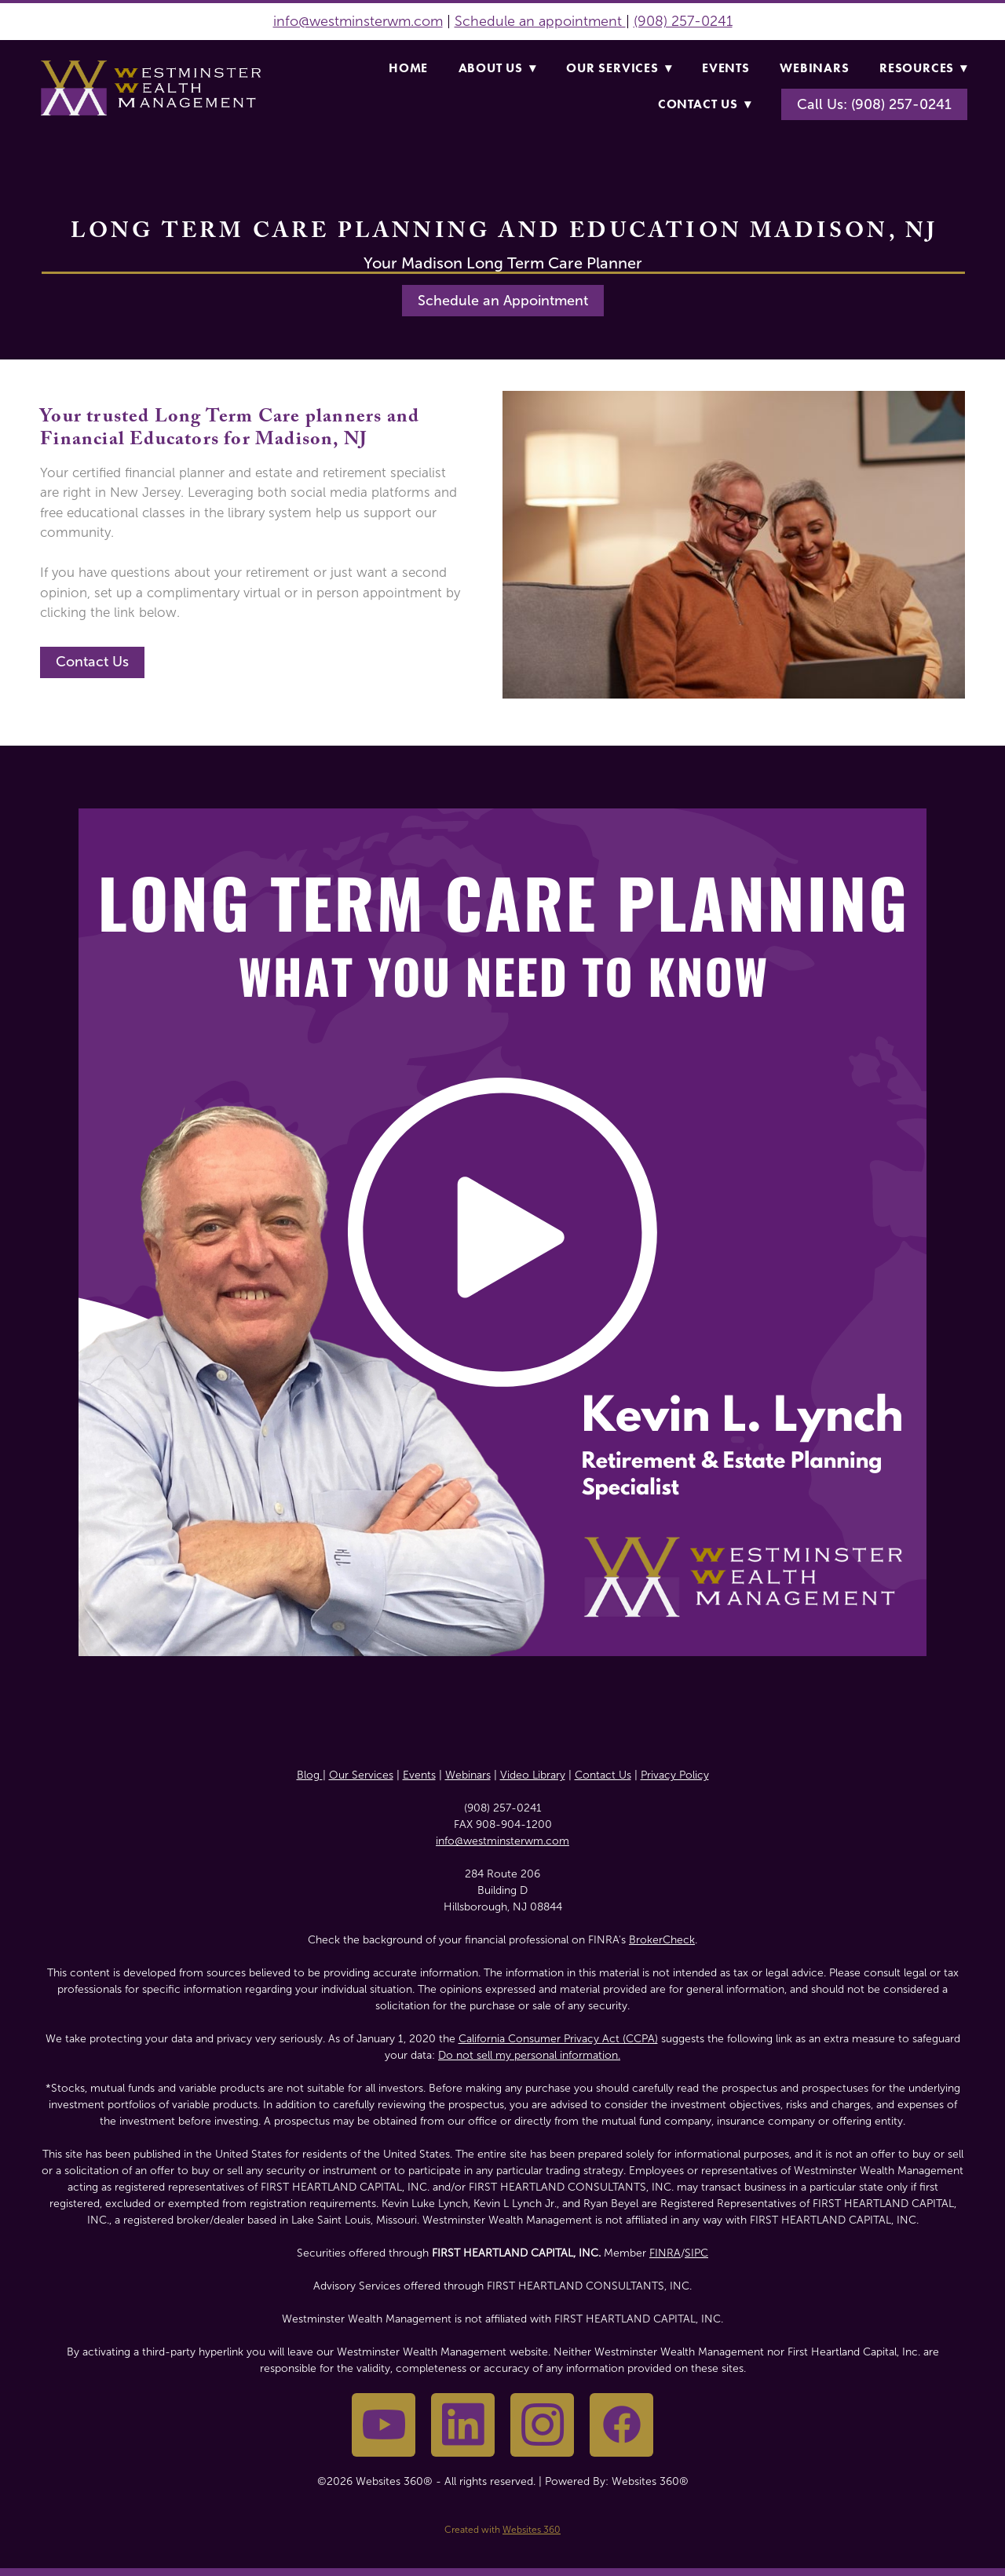 The width and height of the screenshot is (1005, 2576). Describe the element at coordinates (383, 2425) in the screenshot. I see `[youtube]` at that location.